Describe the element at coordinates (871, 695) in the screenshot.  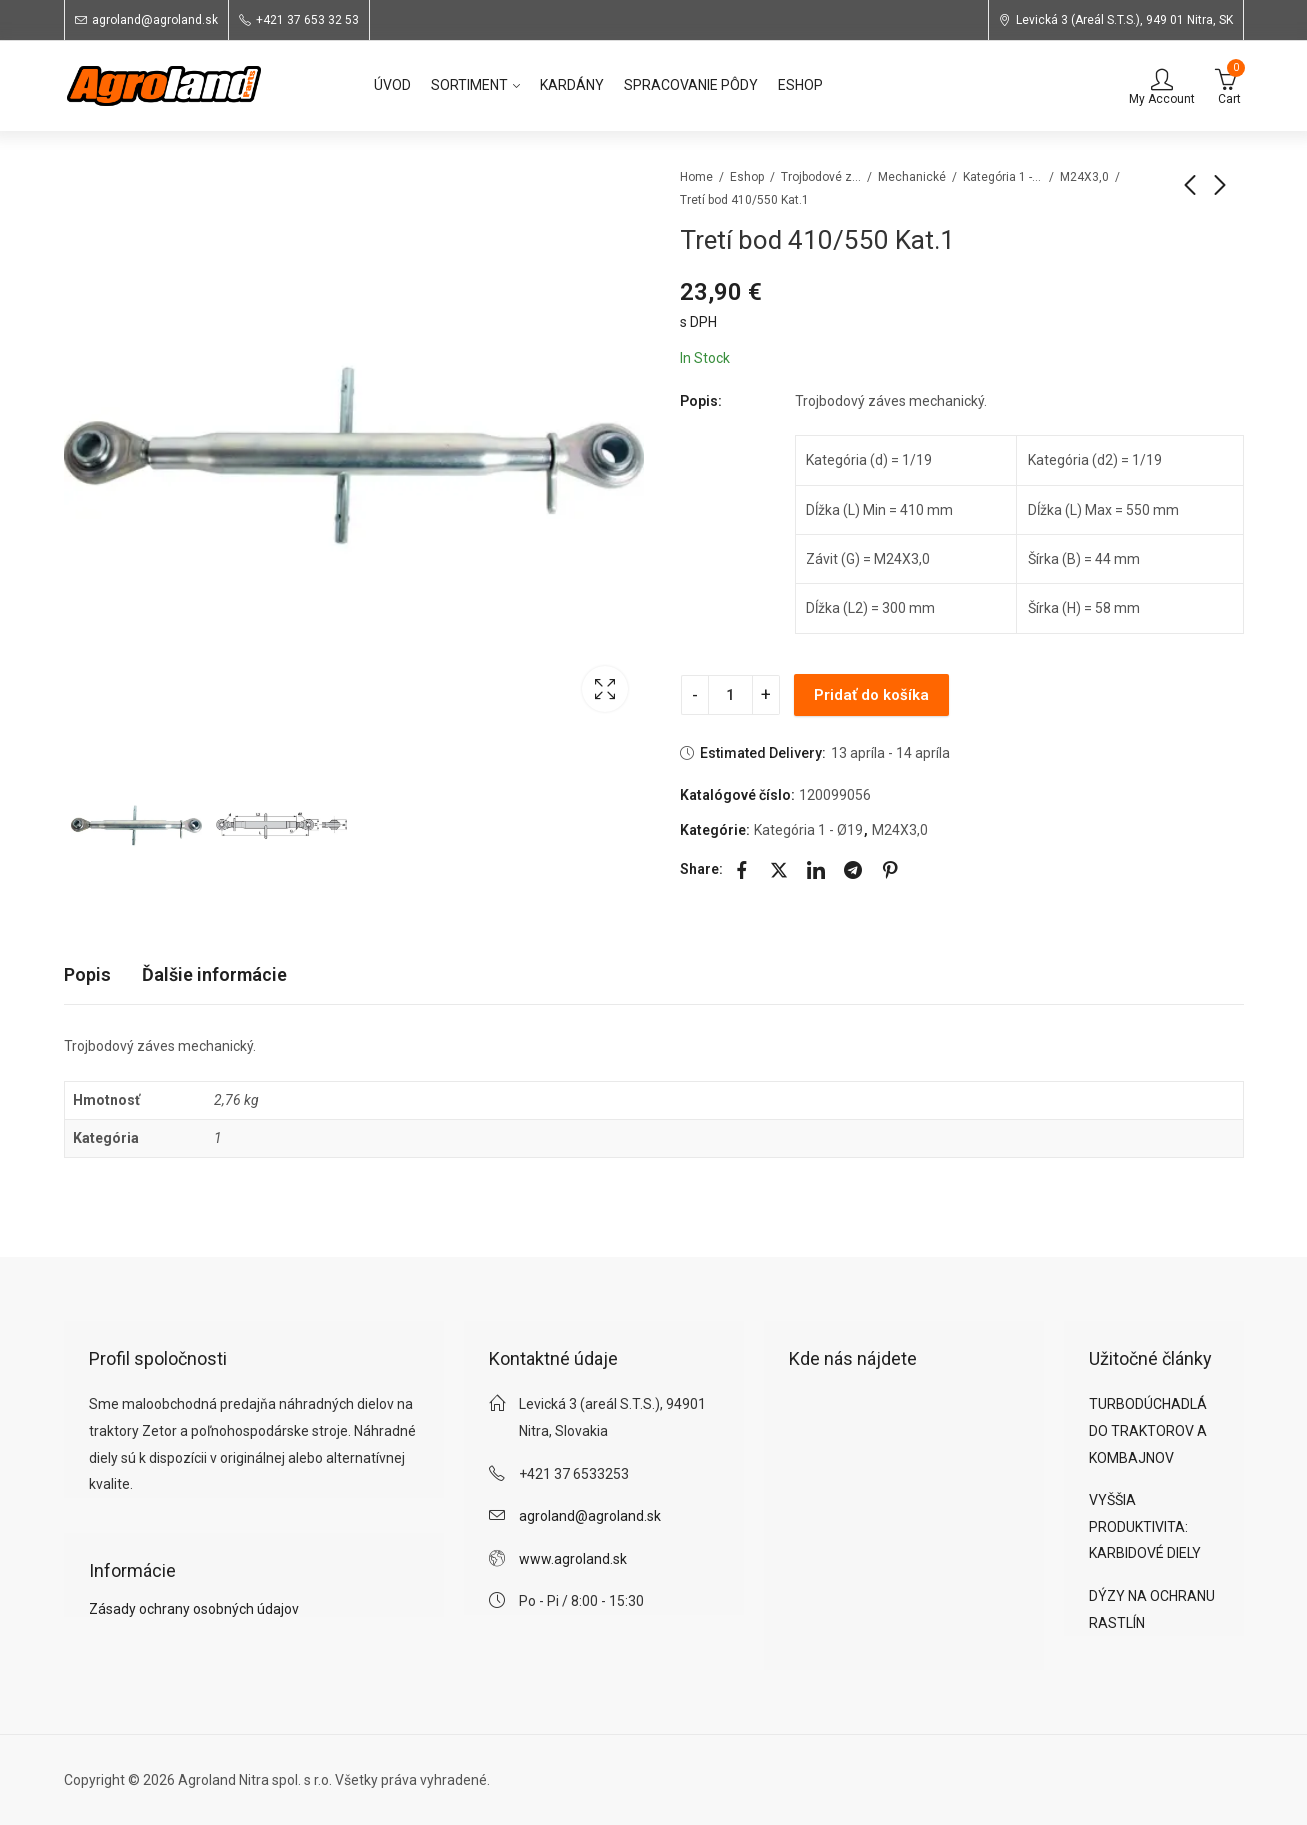
I see `Pridať do košíka` at that location.